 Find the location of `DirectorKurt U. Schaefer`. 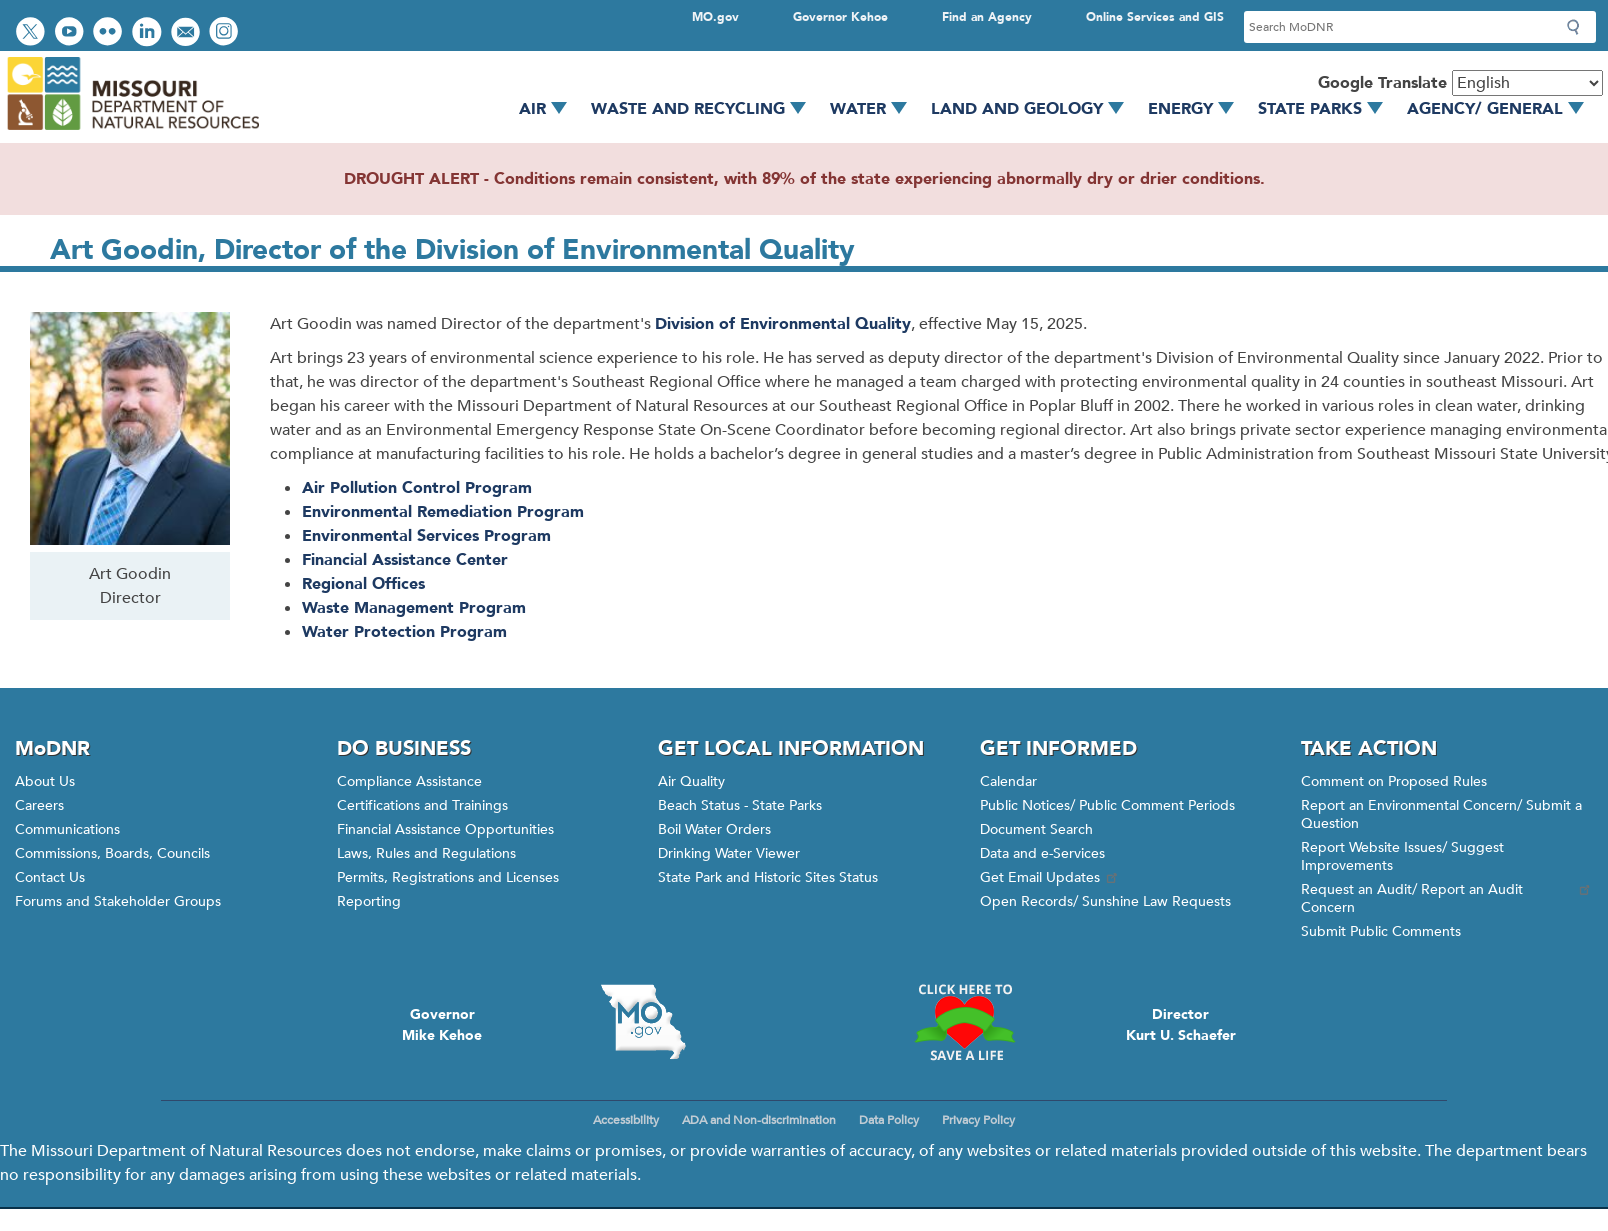

DirectorKurt U. Schaefer is located at coordinates (1181, 1025).